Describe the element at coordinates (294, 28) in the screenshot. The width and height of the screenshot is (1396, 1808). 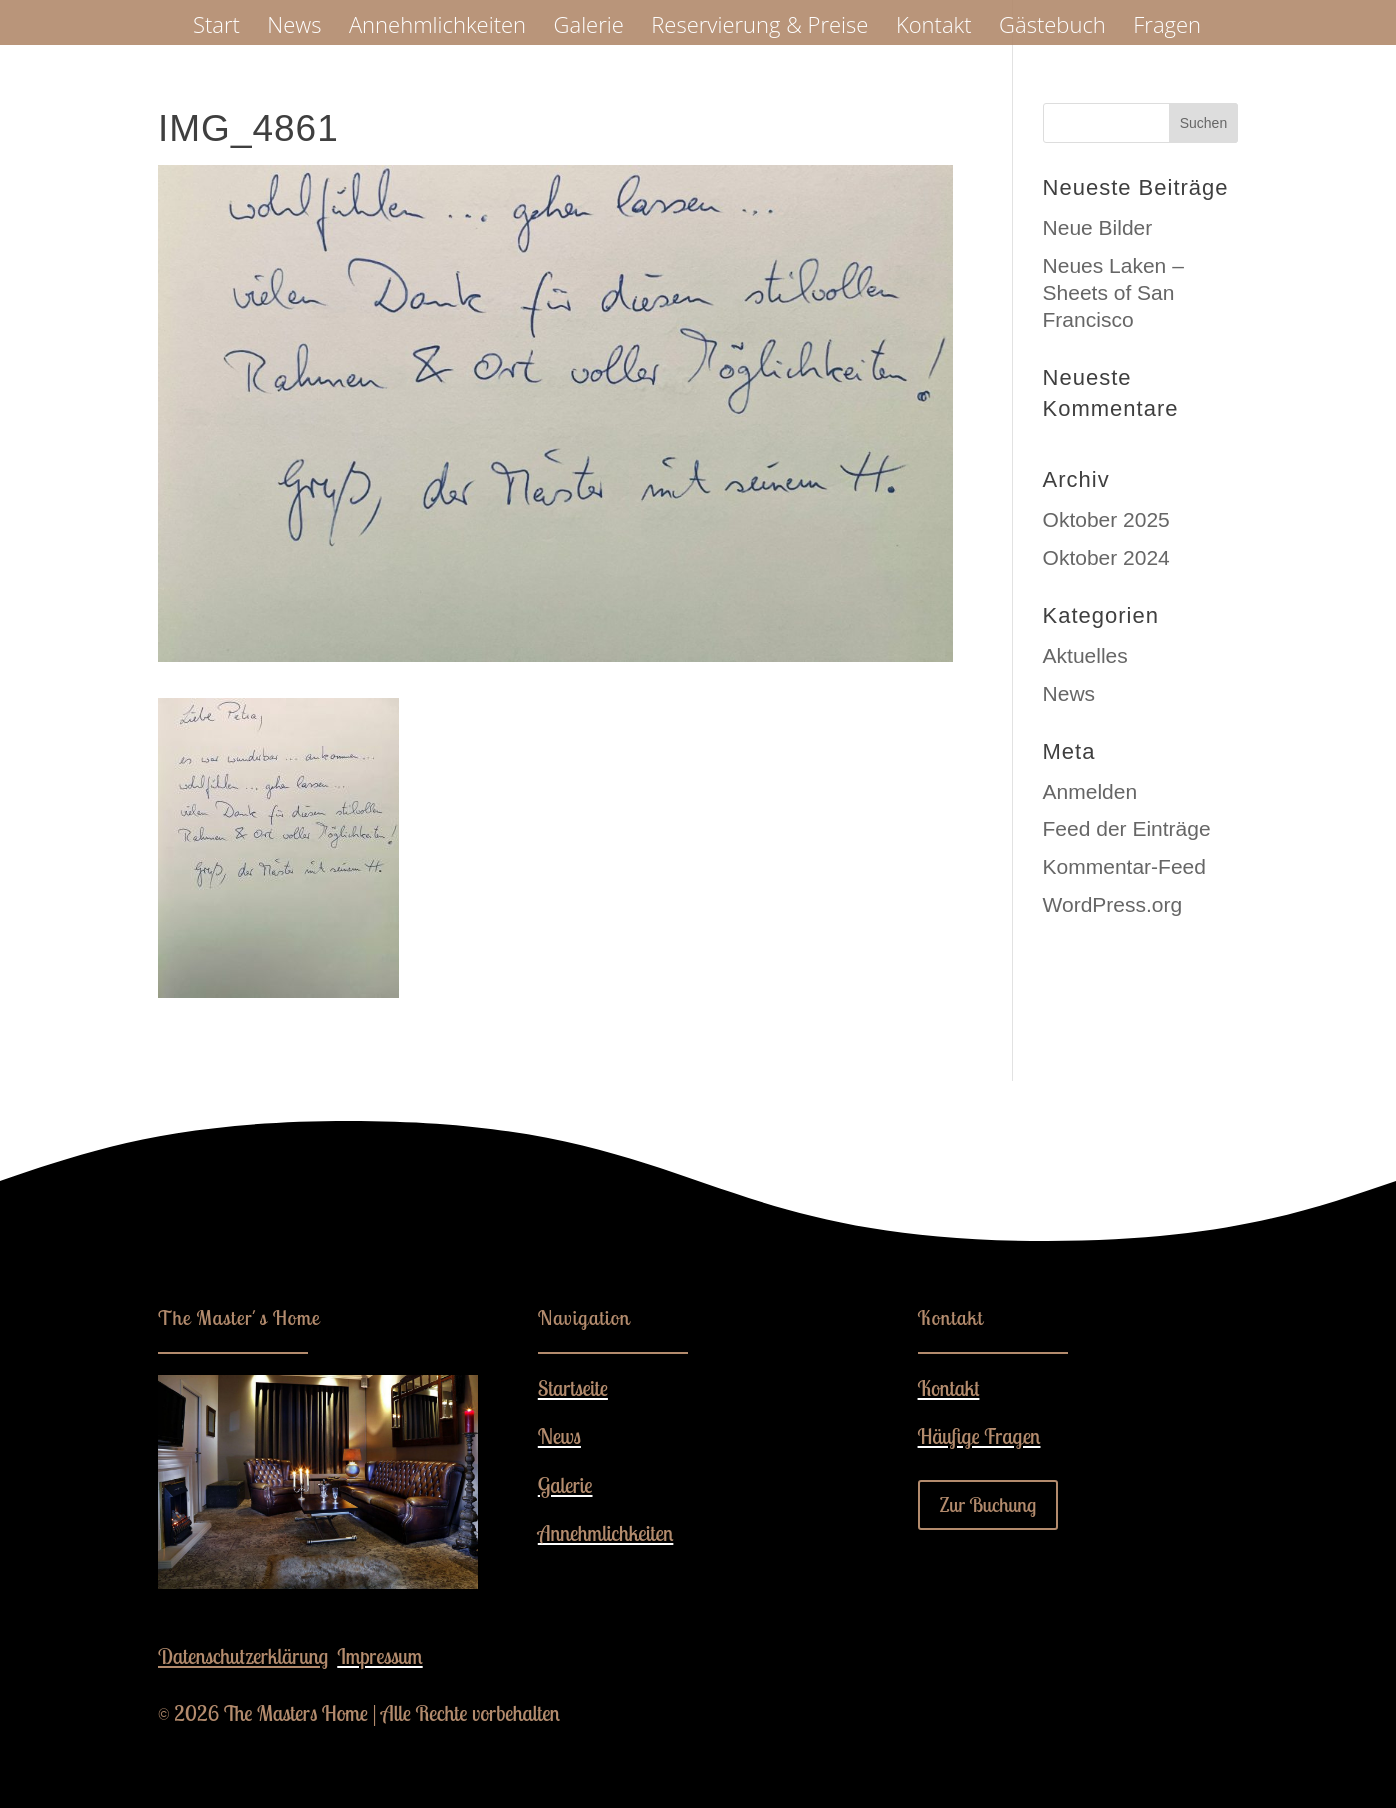
I see `News` at that location.